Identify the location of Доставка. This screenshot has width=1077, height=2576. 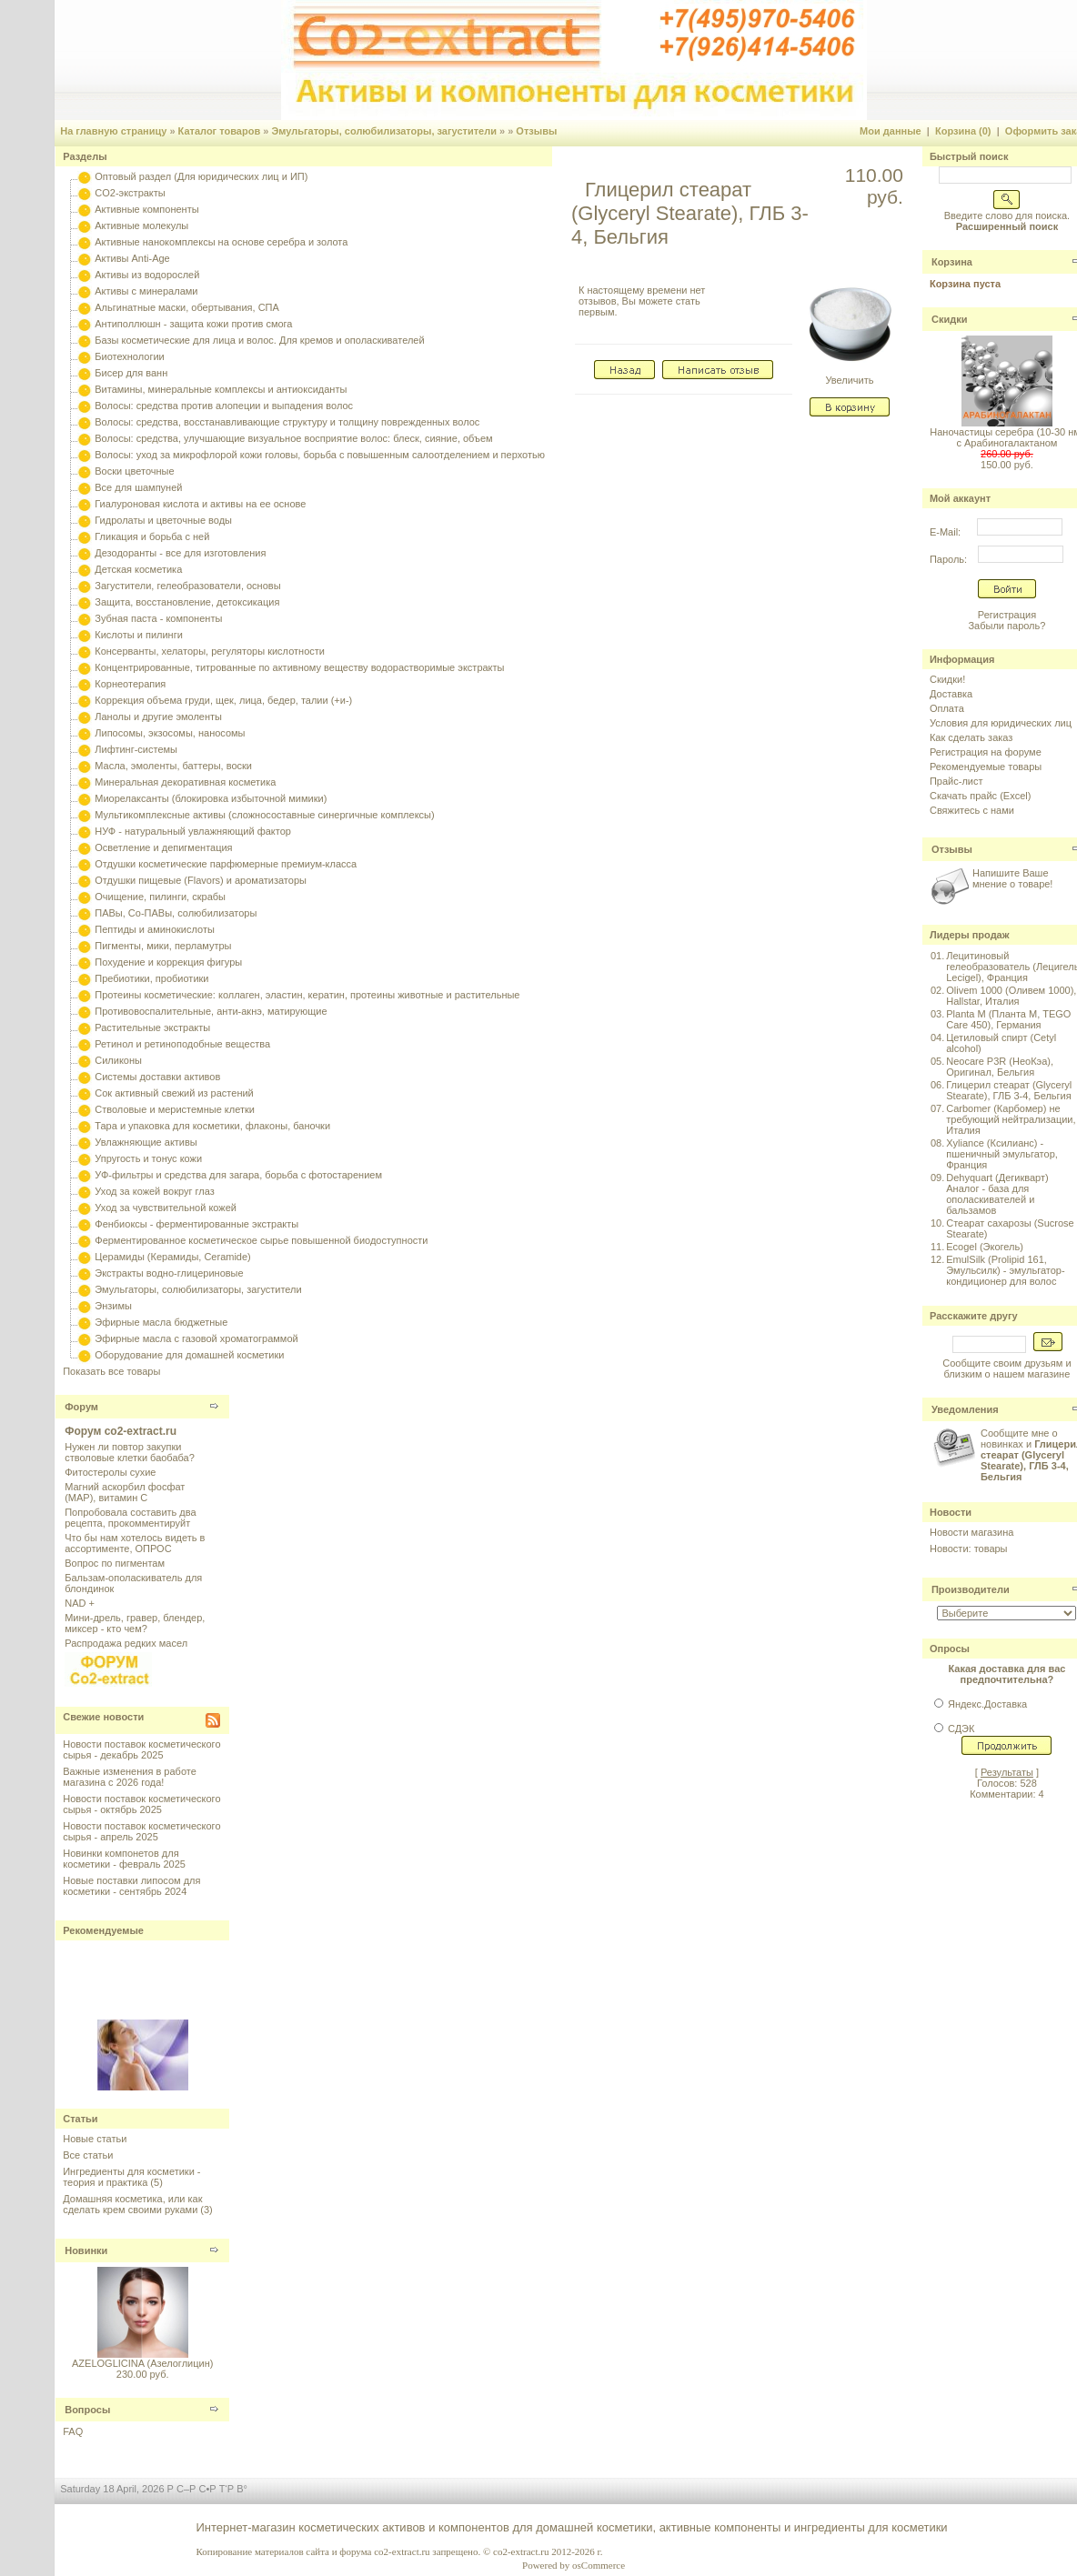
(951, 693).